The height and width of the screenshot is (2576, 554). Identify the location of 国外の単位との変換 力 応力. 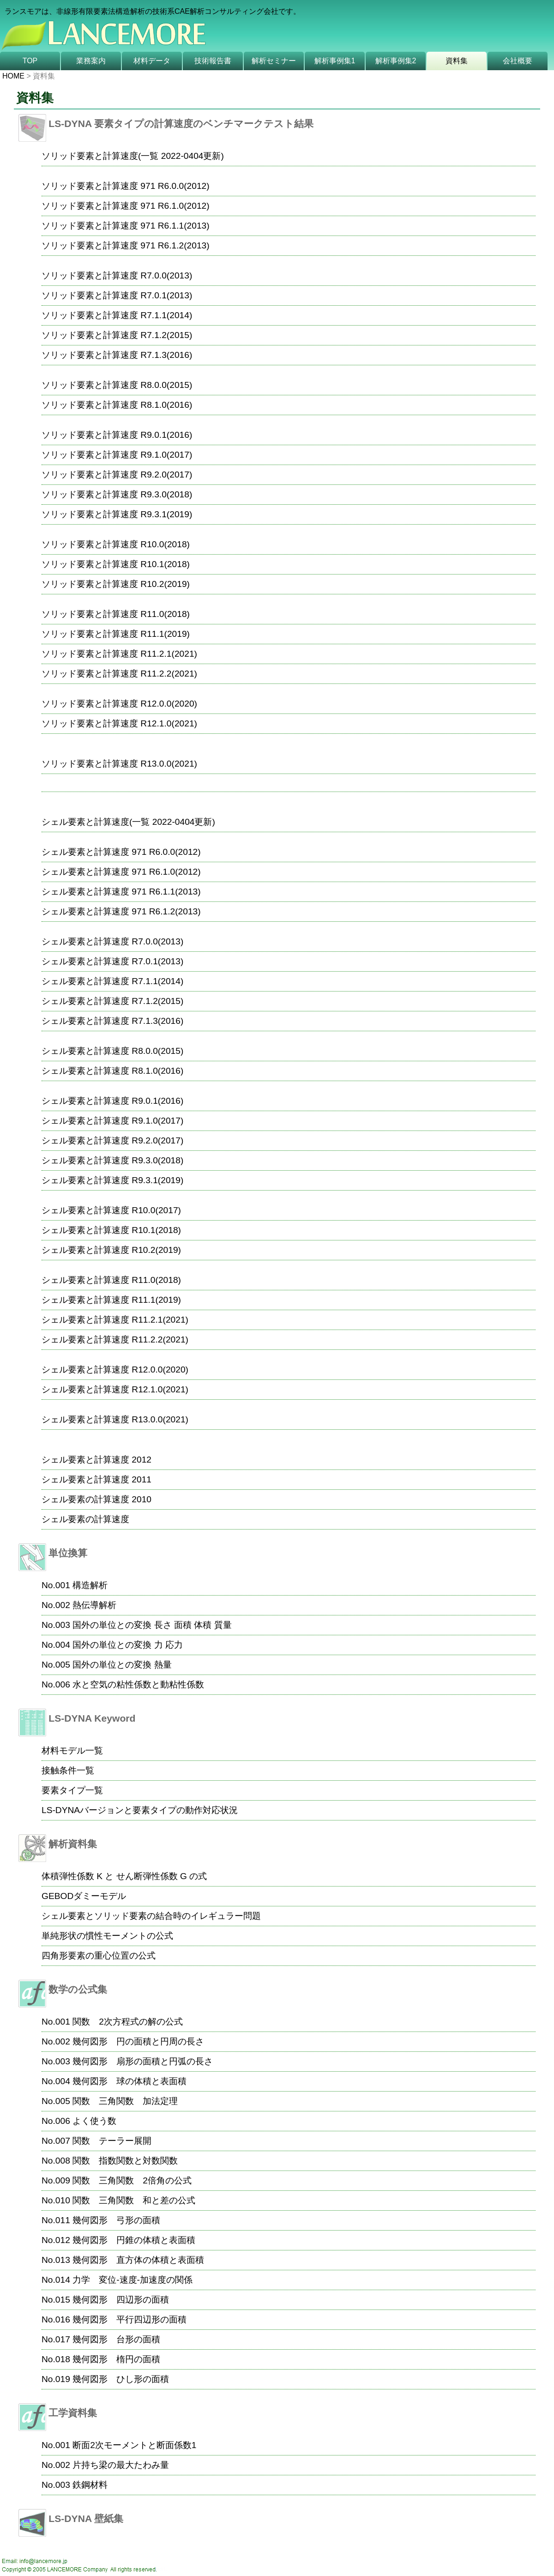
(127, 1645).